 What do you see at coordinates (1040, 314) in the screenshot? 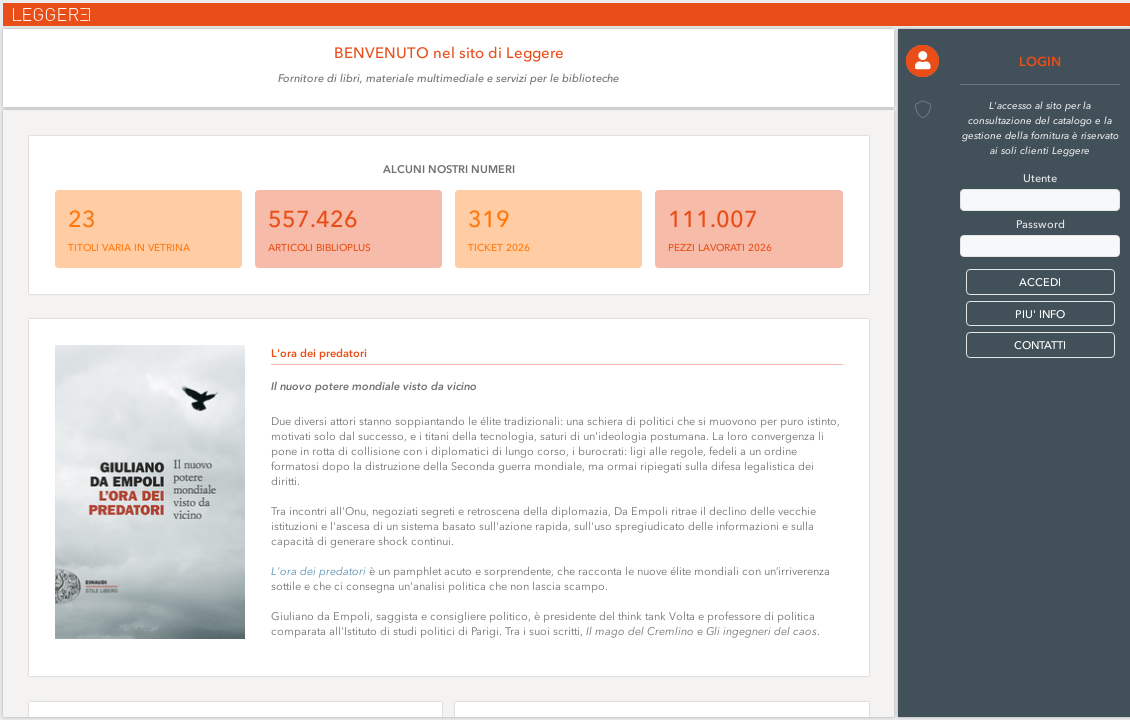
I see `PIU' INFO [button]` at bounding box center [1040, 314].